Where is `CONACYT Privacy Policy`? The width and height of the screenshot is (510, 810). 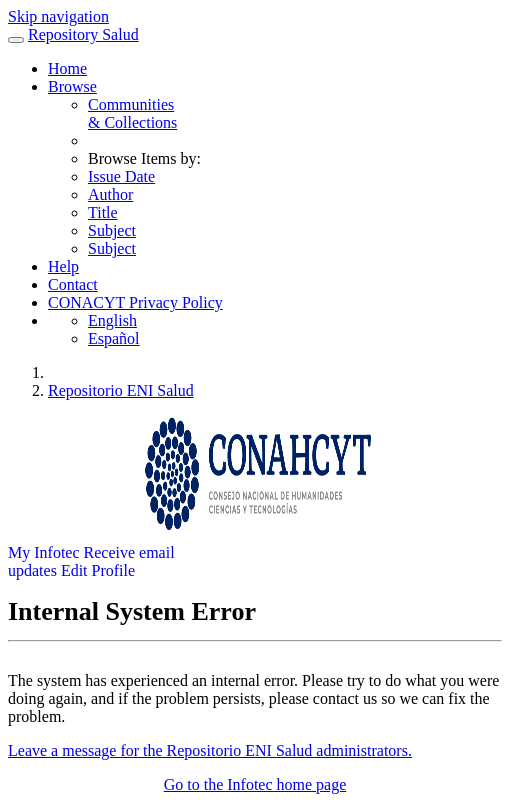 CONACYT Privacy Policy is located at coordinates (135, 302).